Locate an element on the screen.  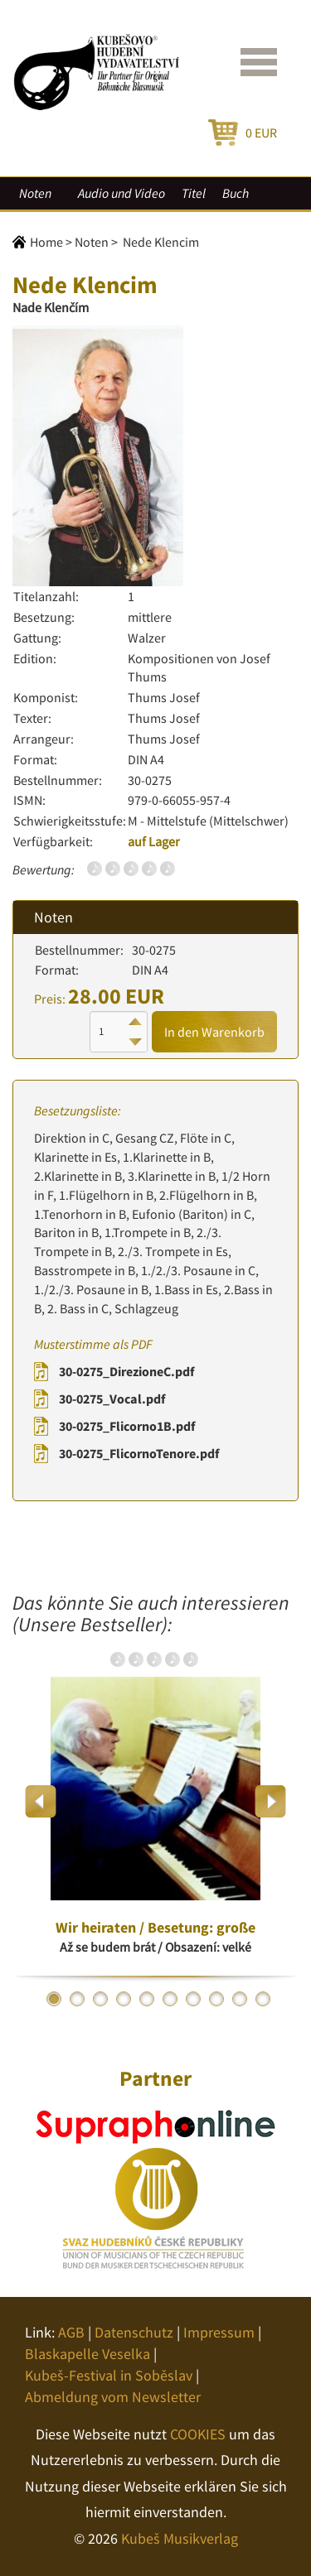
In den Warenkorb is located at coordinates (214, 1031).